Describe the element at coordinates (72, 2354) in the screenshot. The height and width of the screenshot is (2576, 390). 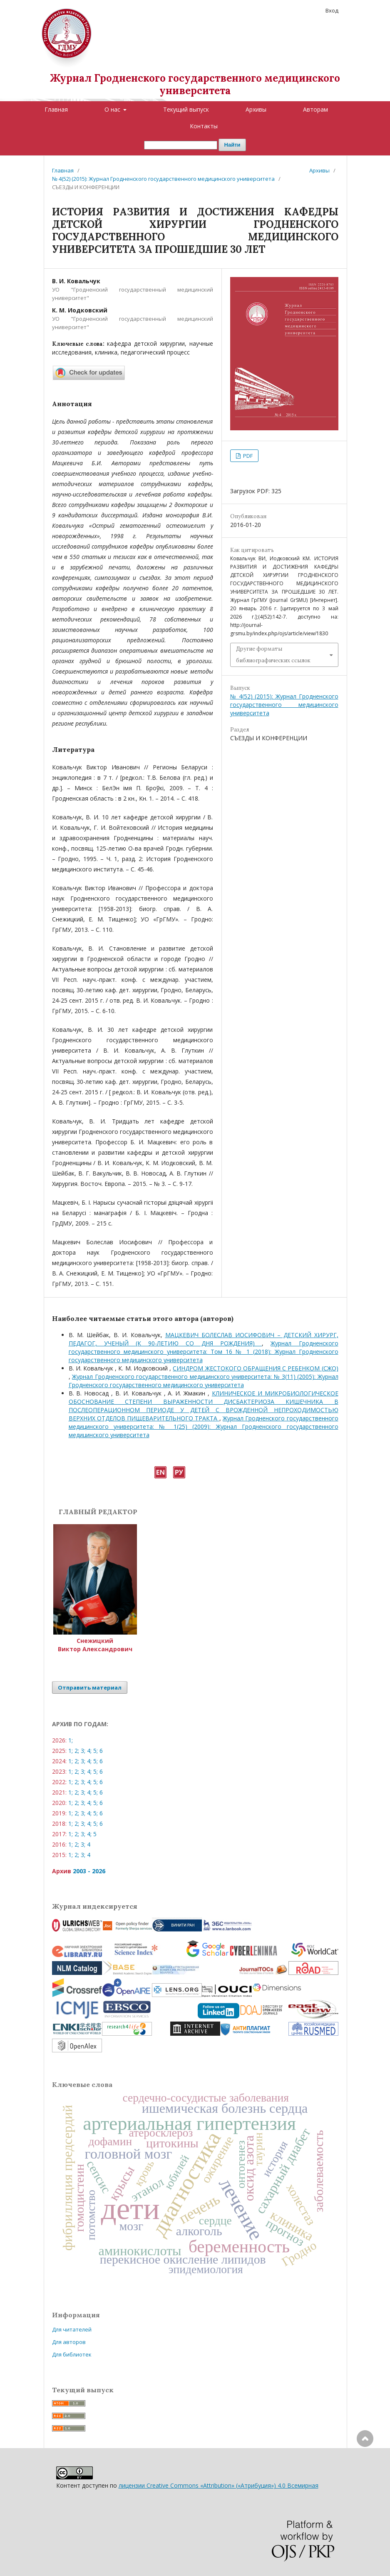
I see `Для библиотек` at that location.